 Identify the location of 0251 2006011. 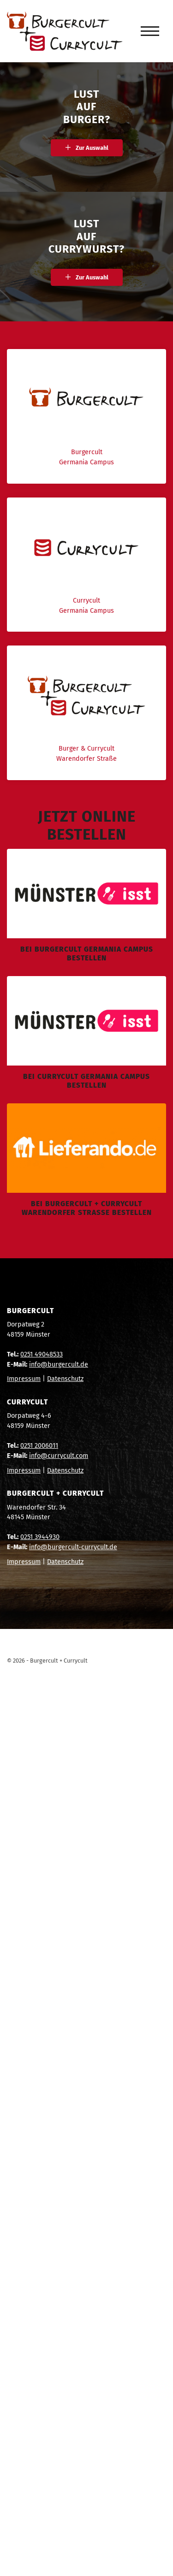
(39, 1446).